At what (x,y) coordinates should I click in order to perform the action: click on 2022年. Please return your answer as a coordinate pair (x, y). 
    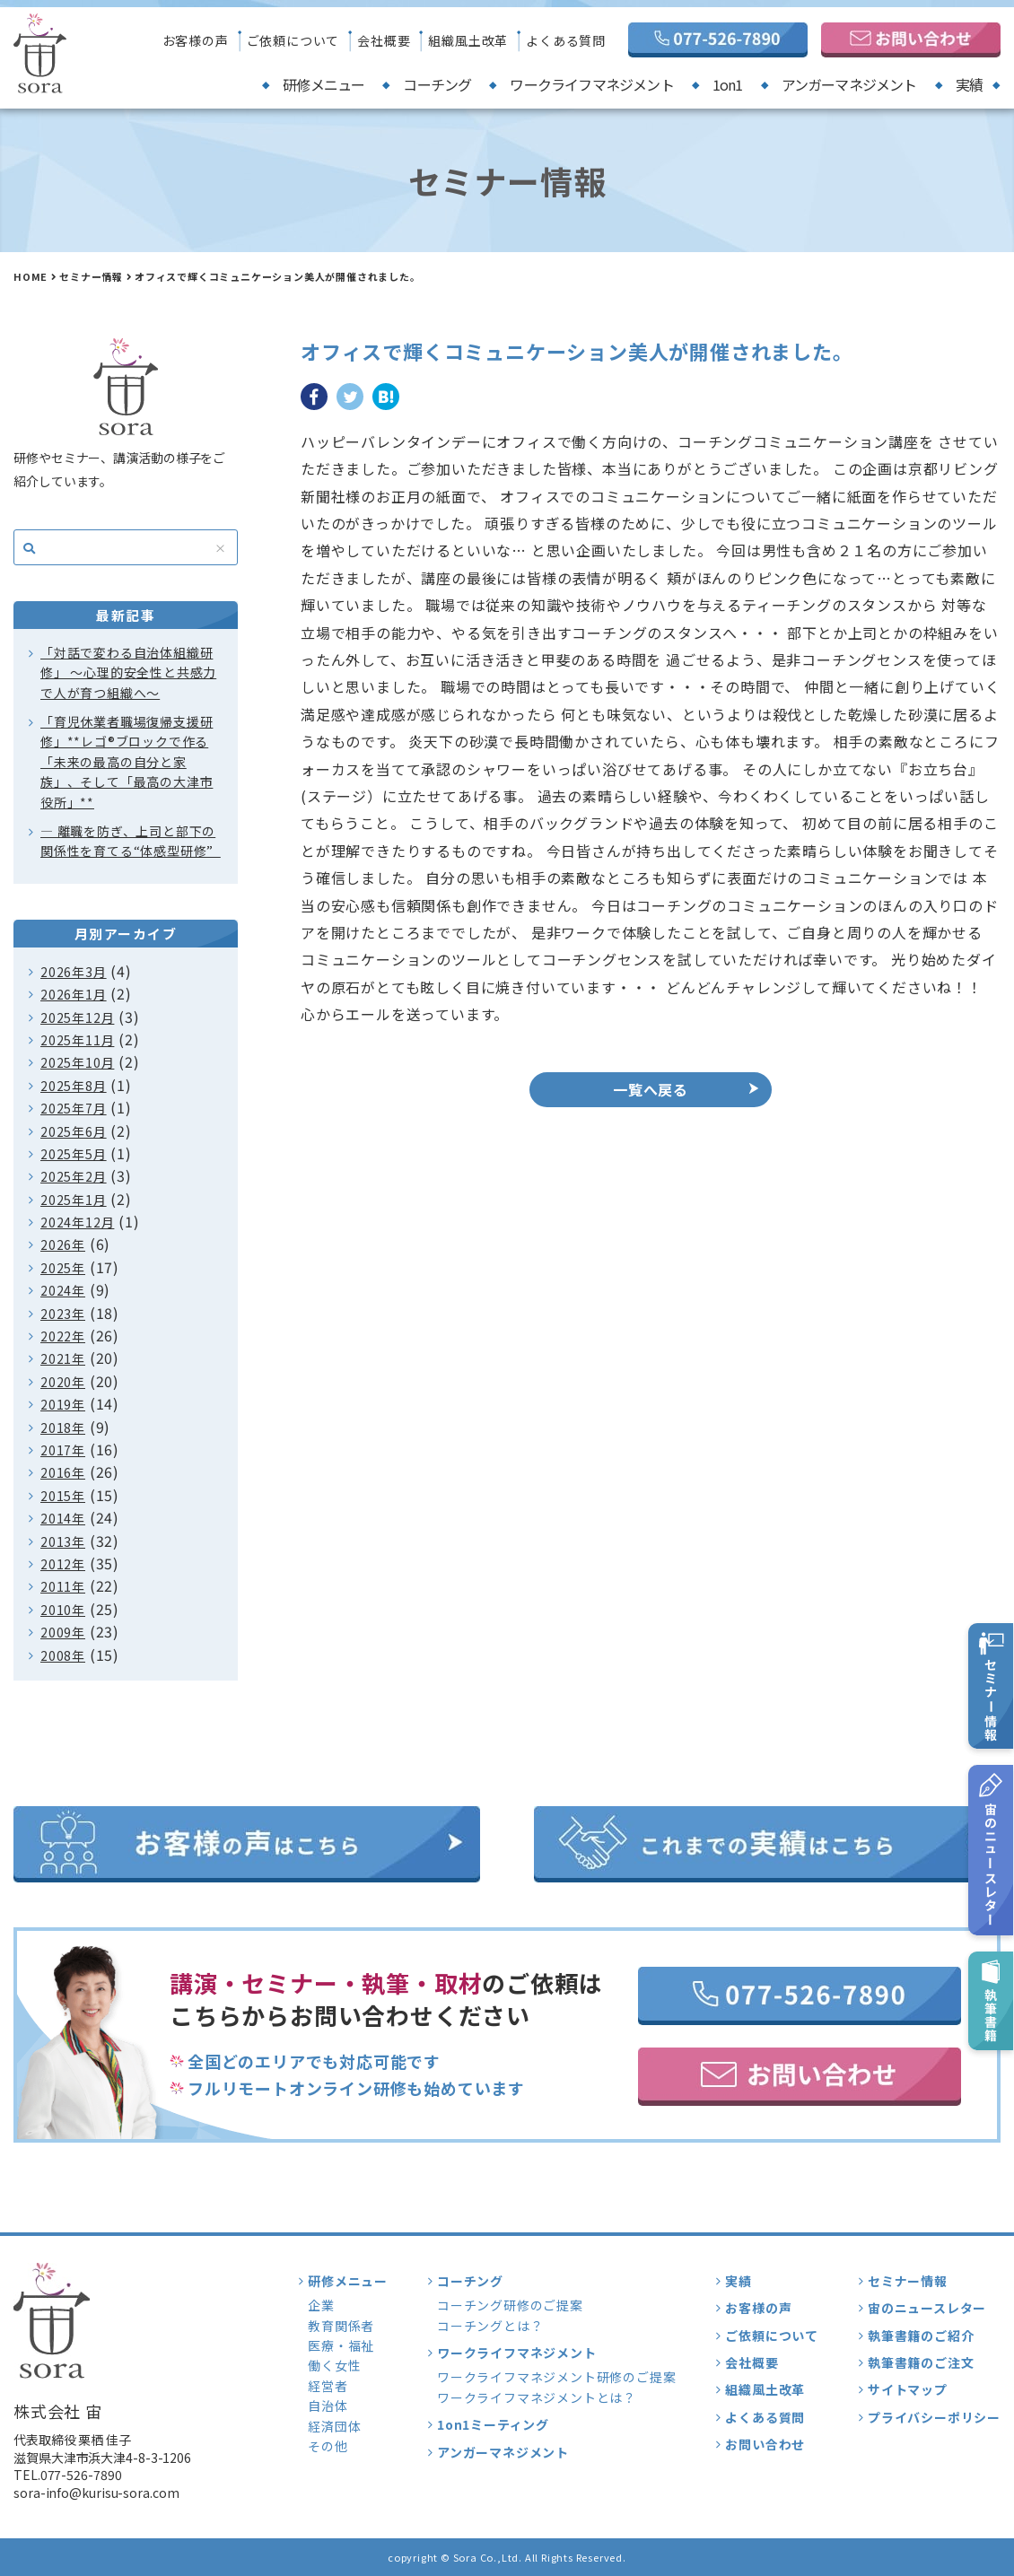
    Looking at the image, I should click on (62, 1336).